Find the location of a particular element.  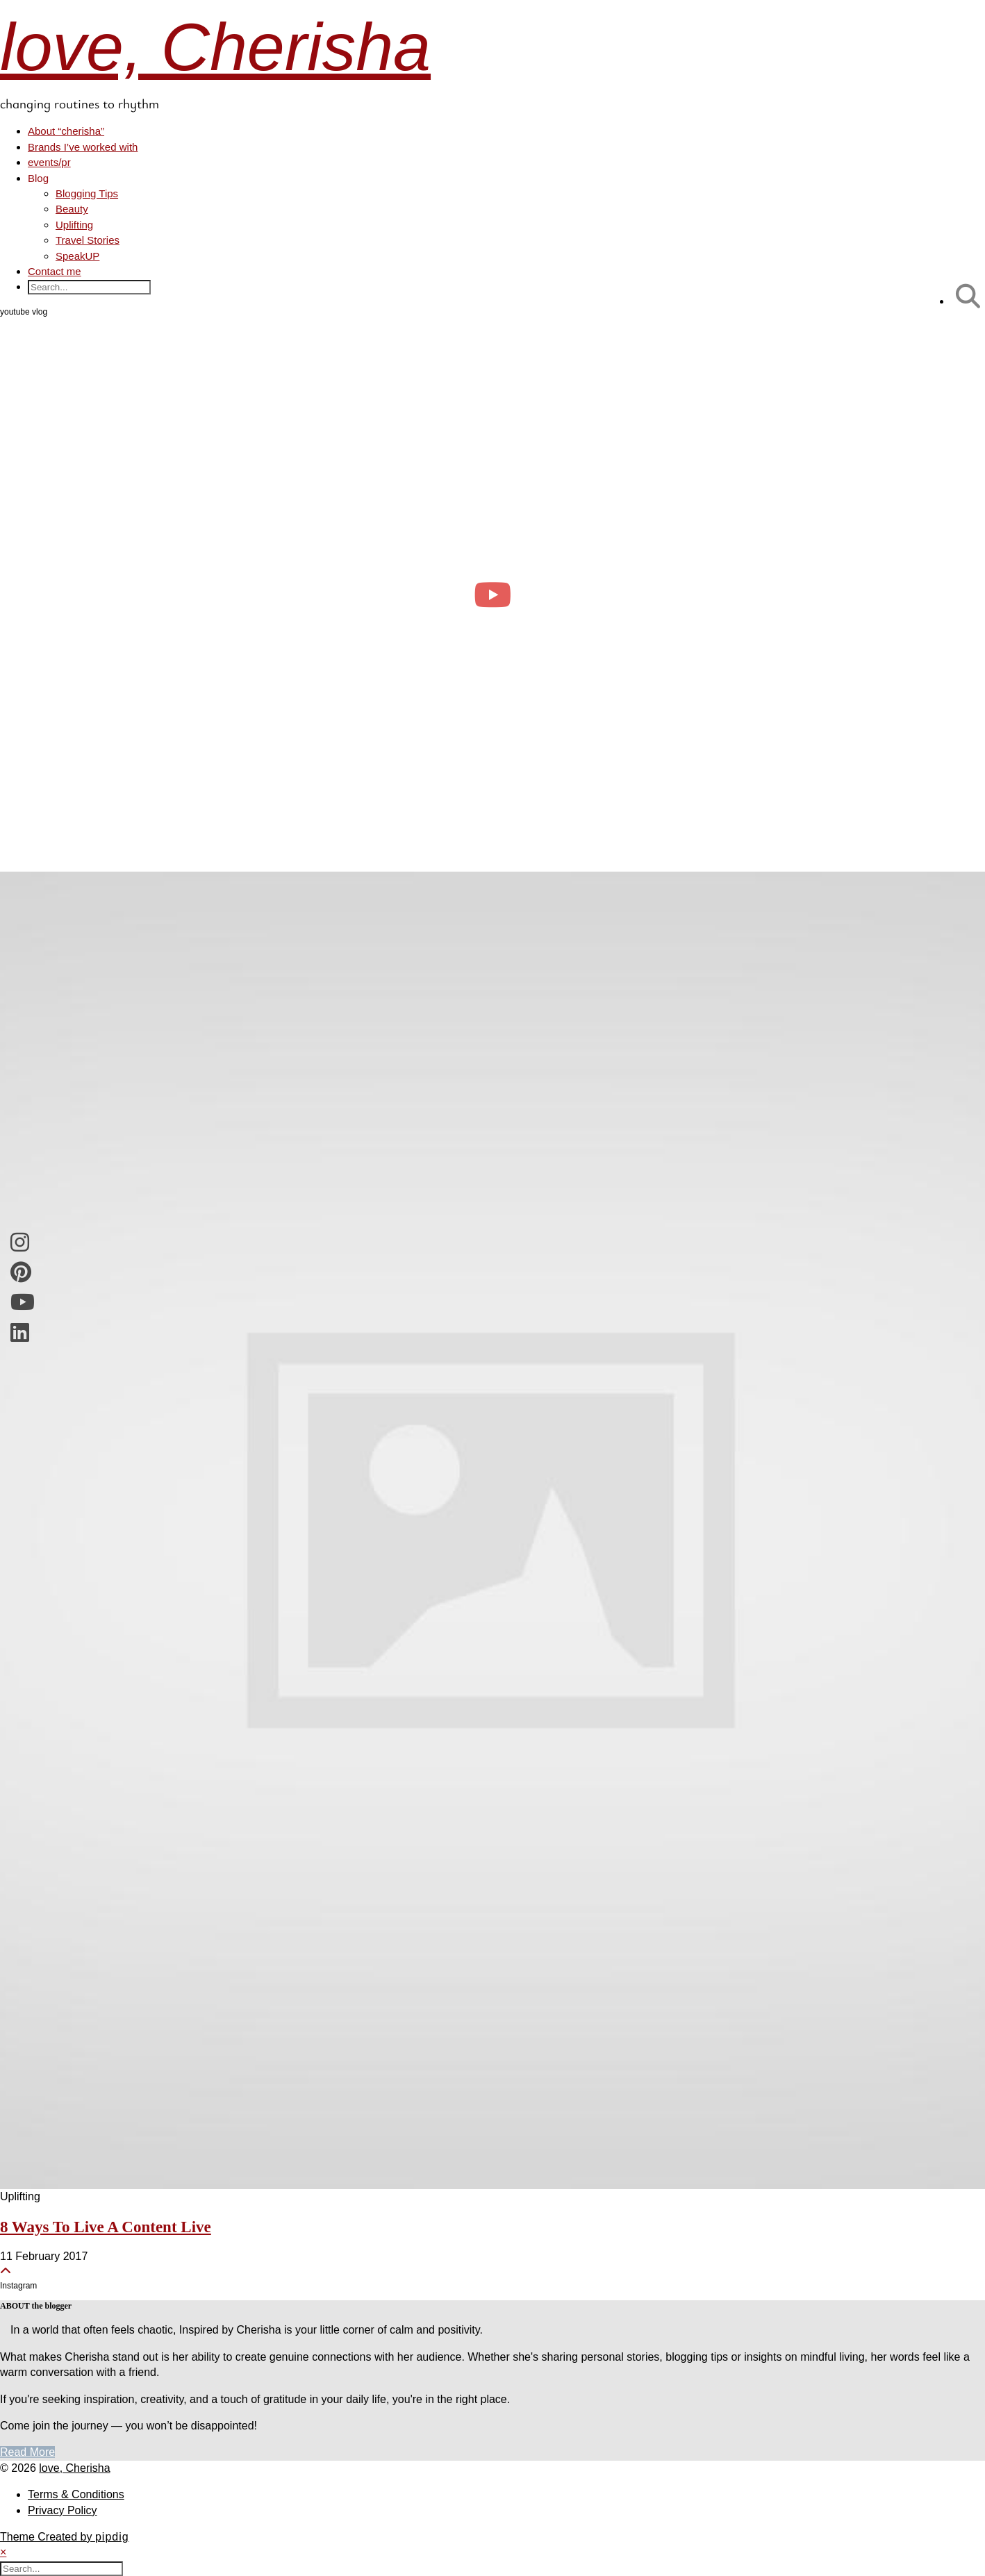

About “cherisha” is located at coordinates (66, 131).